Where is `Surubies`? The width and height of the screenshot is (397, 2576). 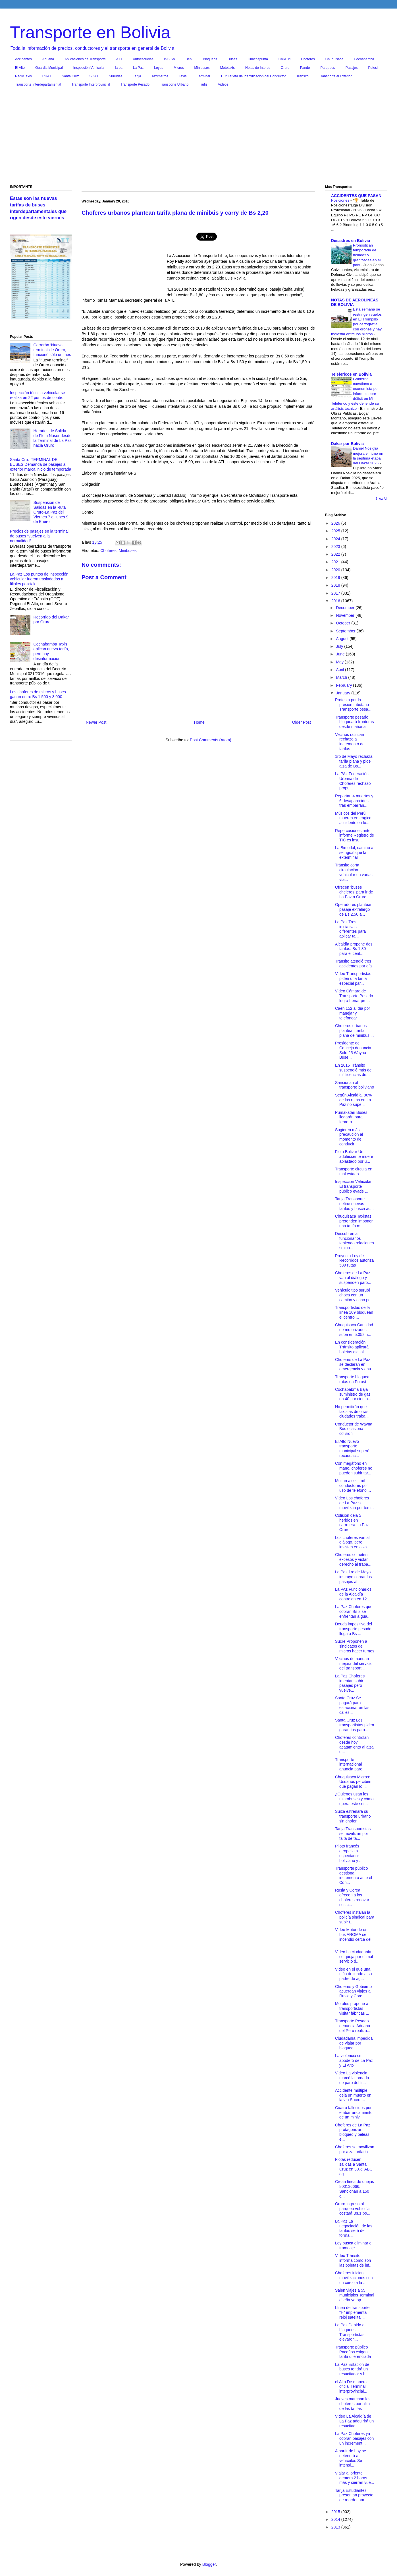 Surubies is located at coordinates (115, 76).